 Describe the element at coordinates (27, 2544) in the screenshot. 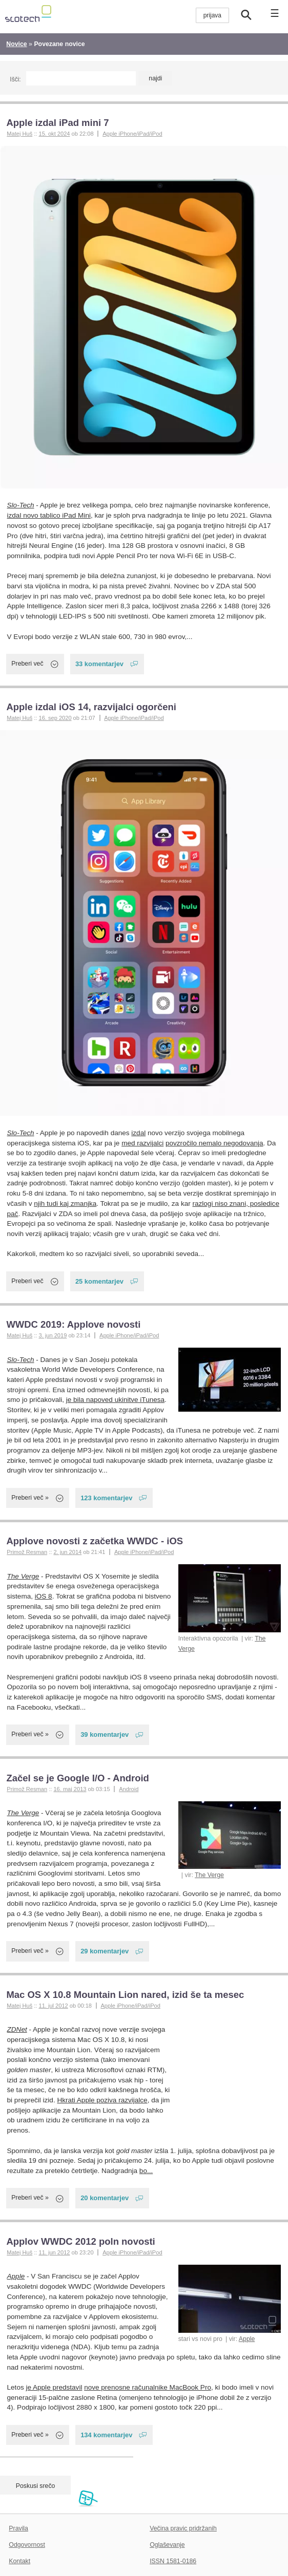

I see `Odgovornost` at that location.